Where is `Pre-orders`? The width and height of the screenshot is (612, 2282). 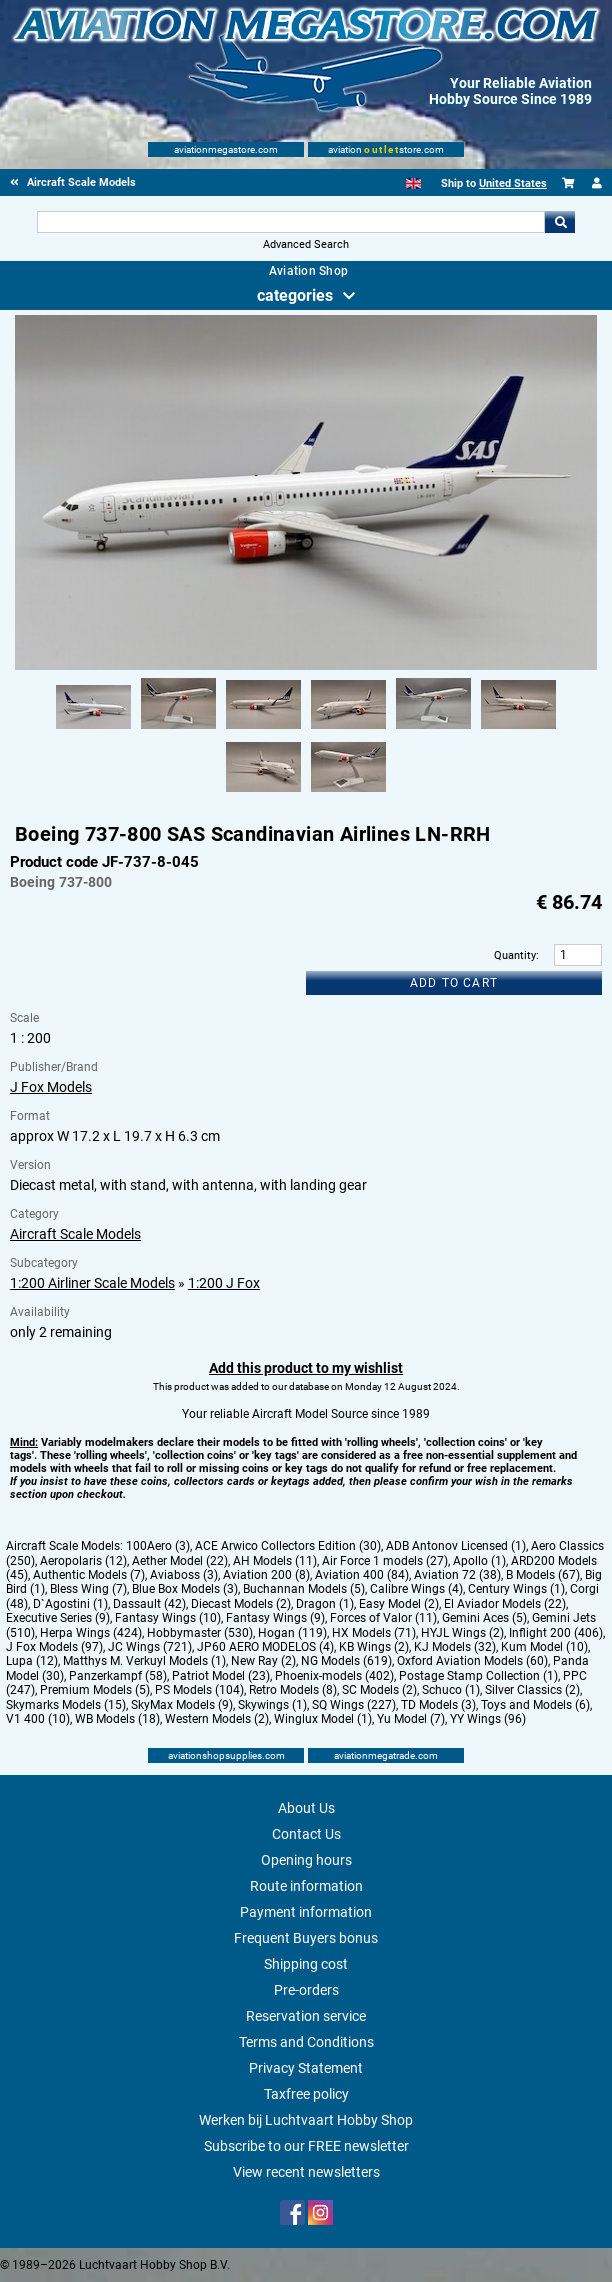 Pre-orders is located at coordinates (306, 1990).